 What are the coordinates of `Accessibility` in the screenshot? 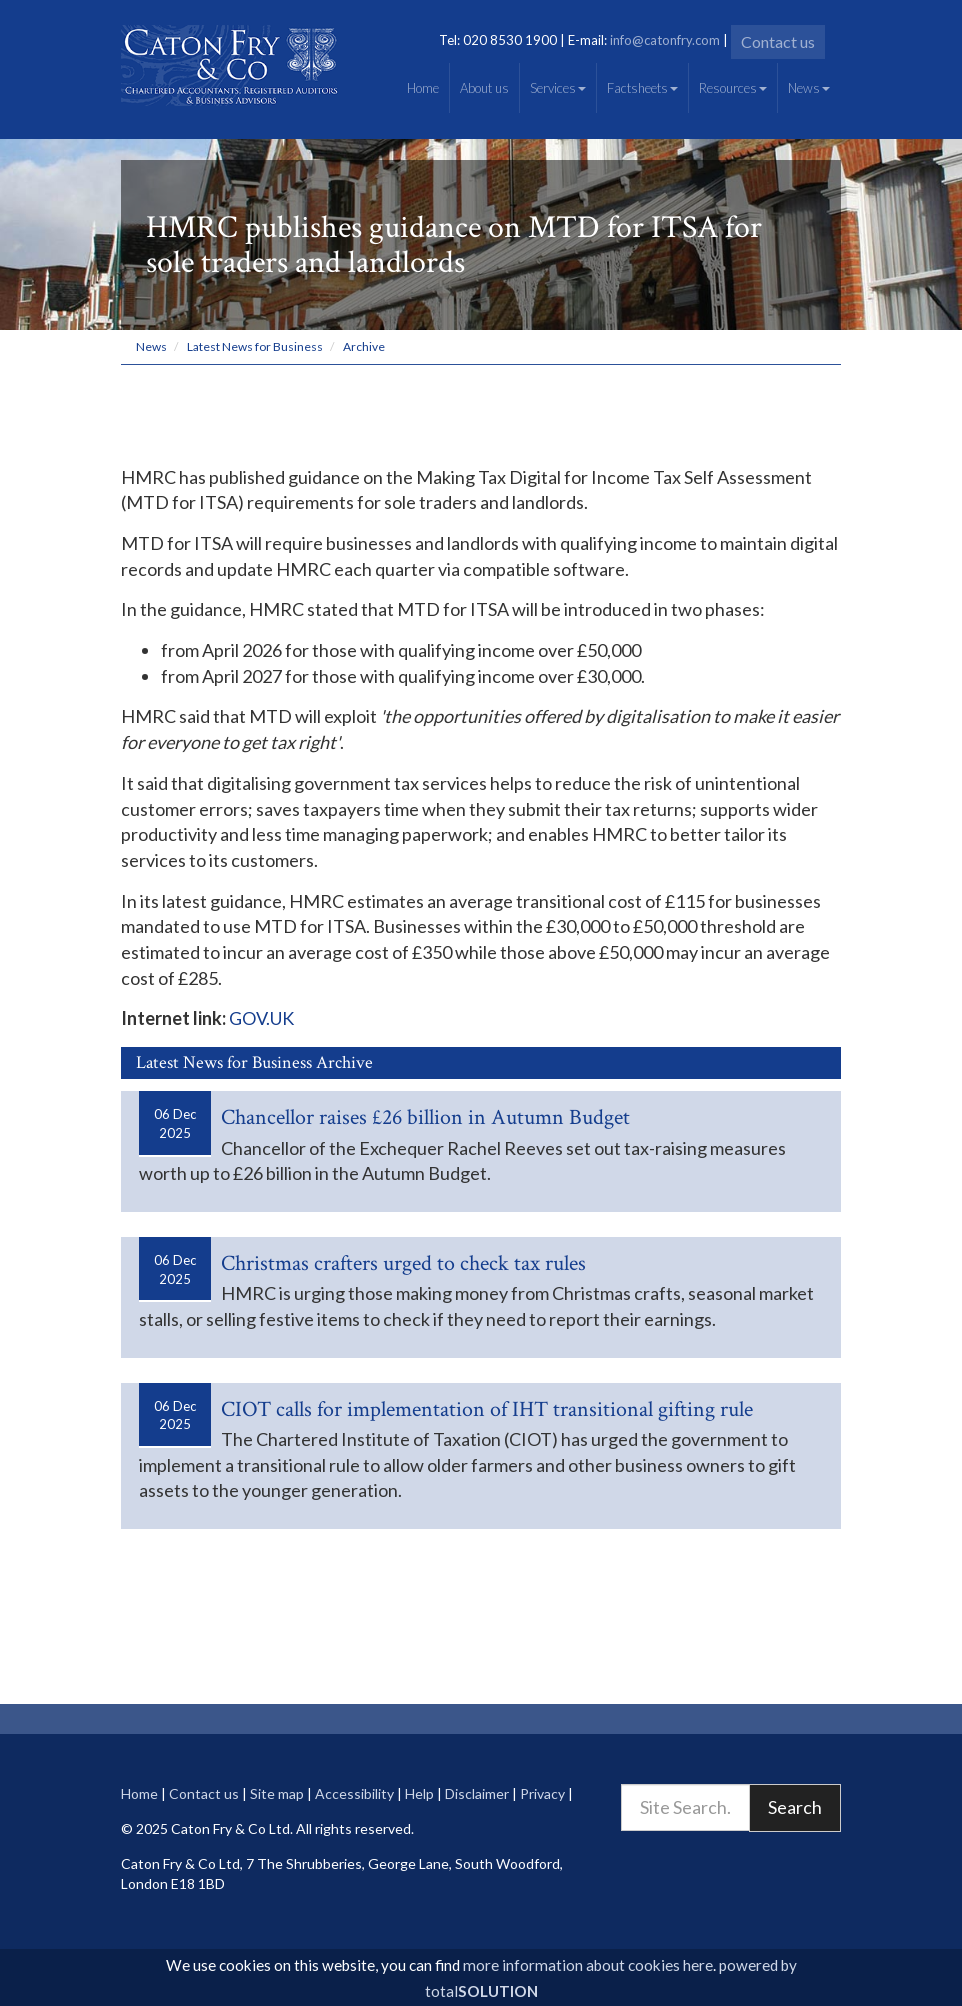 It's located at (354, 1793).